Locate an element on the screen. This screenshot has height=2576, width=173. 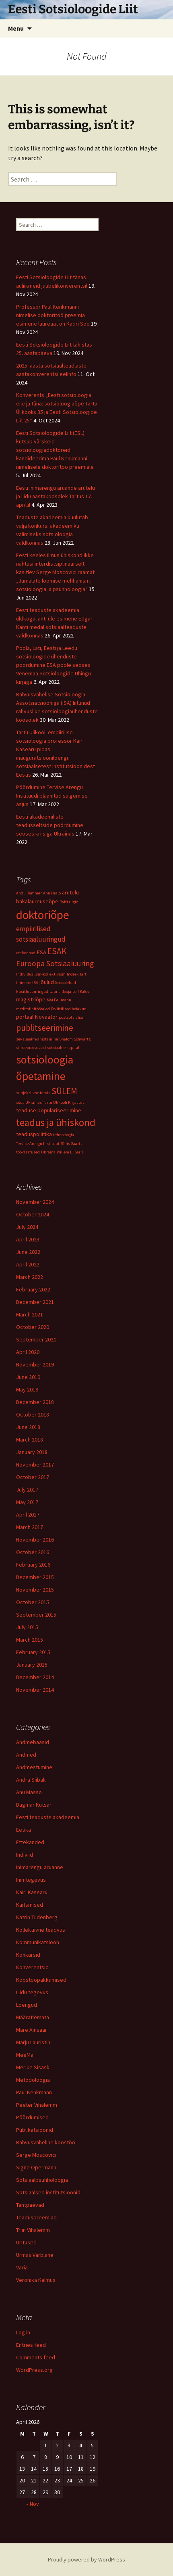
Comments feed is located at coordinates (35, 2357).